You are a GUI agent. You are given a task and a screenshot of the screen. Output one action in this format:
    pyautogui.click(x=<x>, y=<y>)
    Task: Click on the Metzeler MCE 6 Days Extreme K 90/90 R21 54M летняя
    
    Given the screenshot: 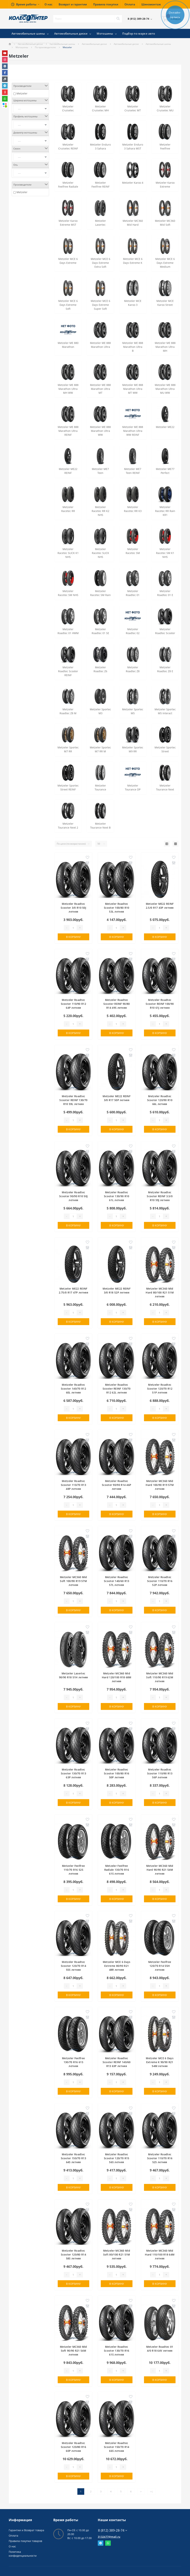 What is the action you would take?
    pyautogui.click(x=159, y=2062)
    